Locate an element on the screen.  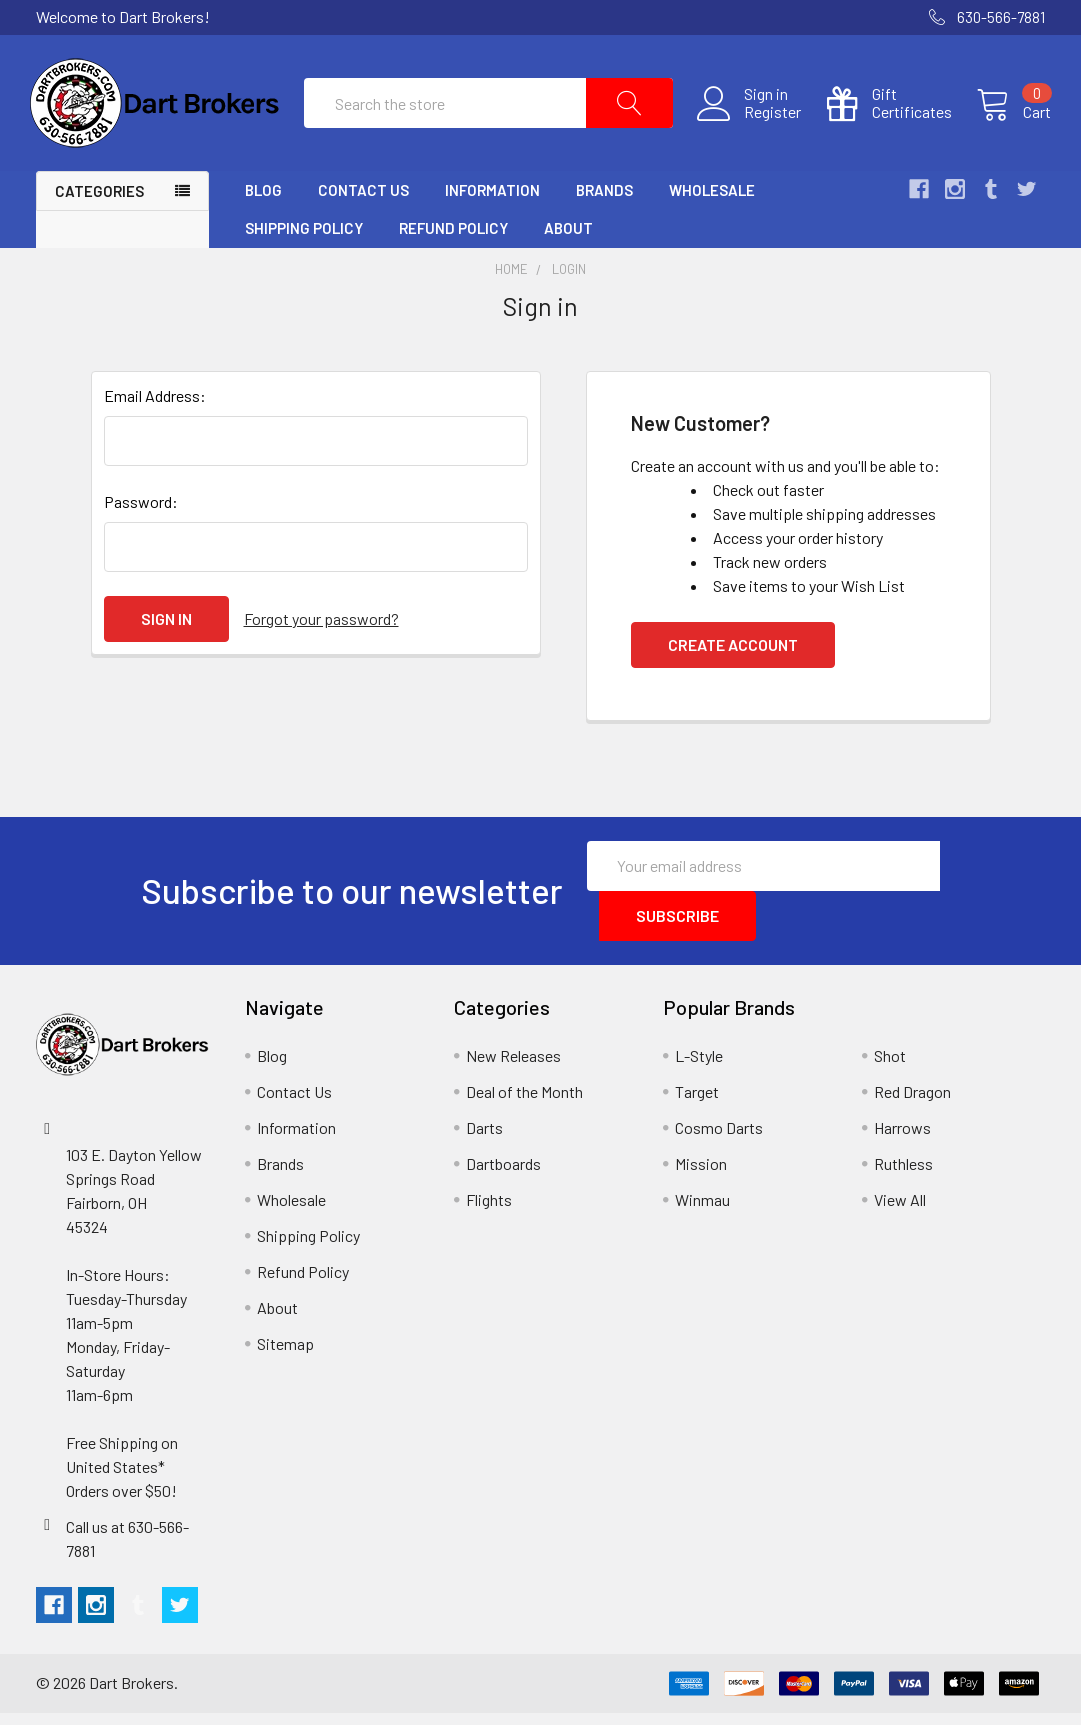
View All is located at coordinates (900, 1211).